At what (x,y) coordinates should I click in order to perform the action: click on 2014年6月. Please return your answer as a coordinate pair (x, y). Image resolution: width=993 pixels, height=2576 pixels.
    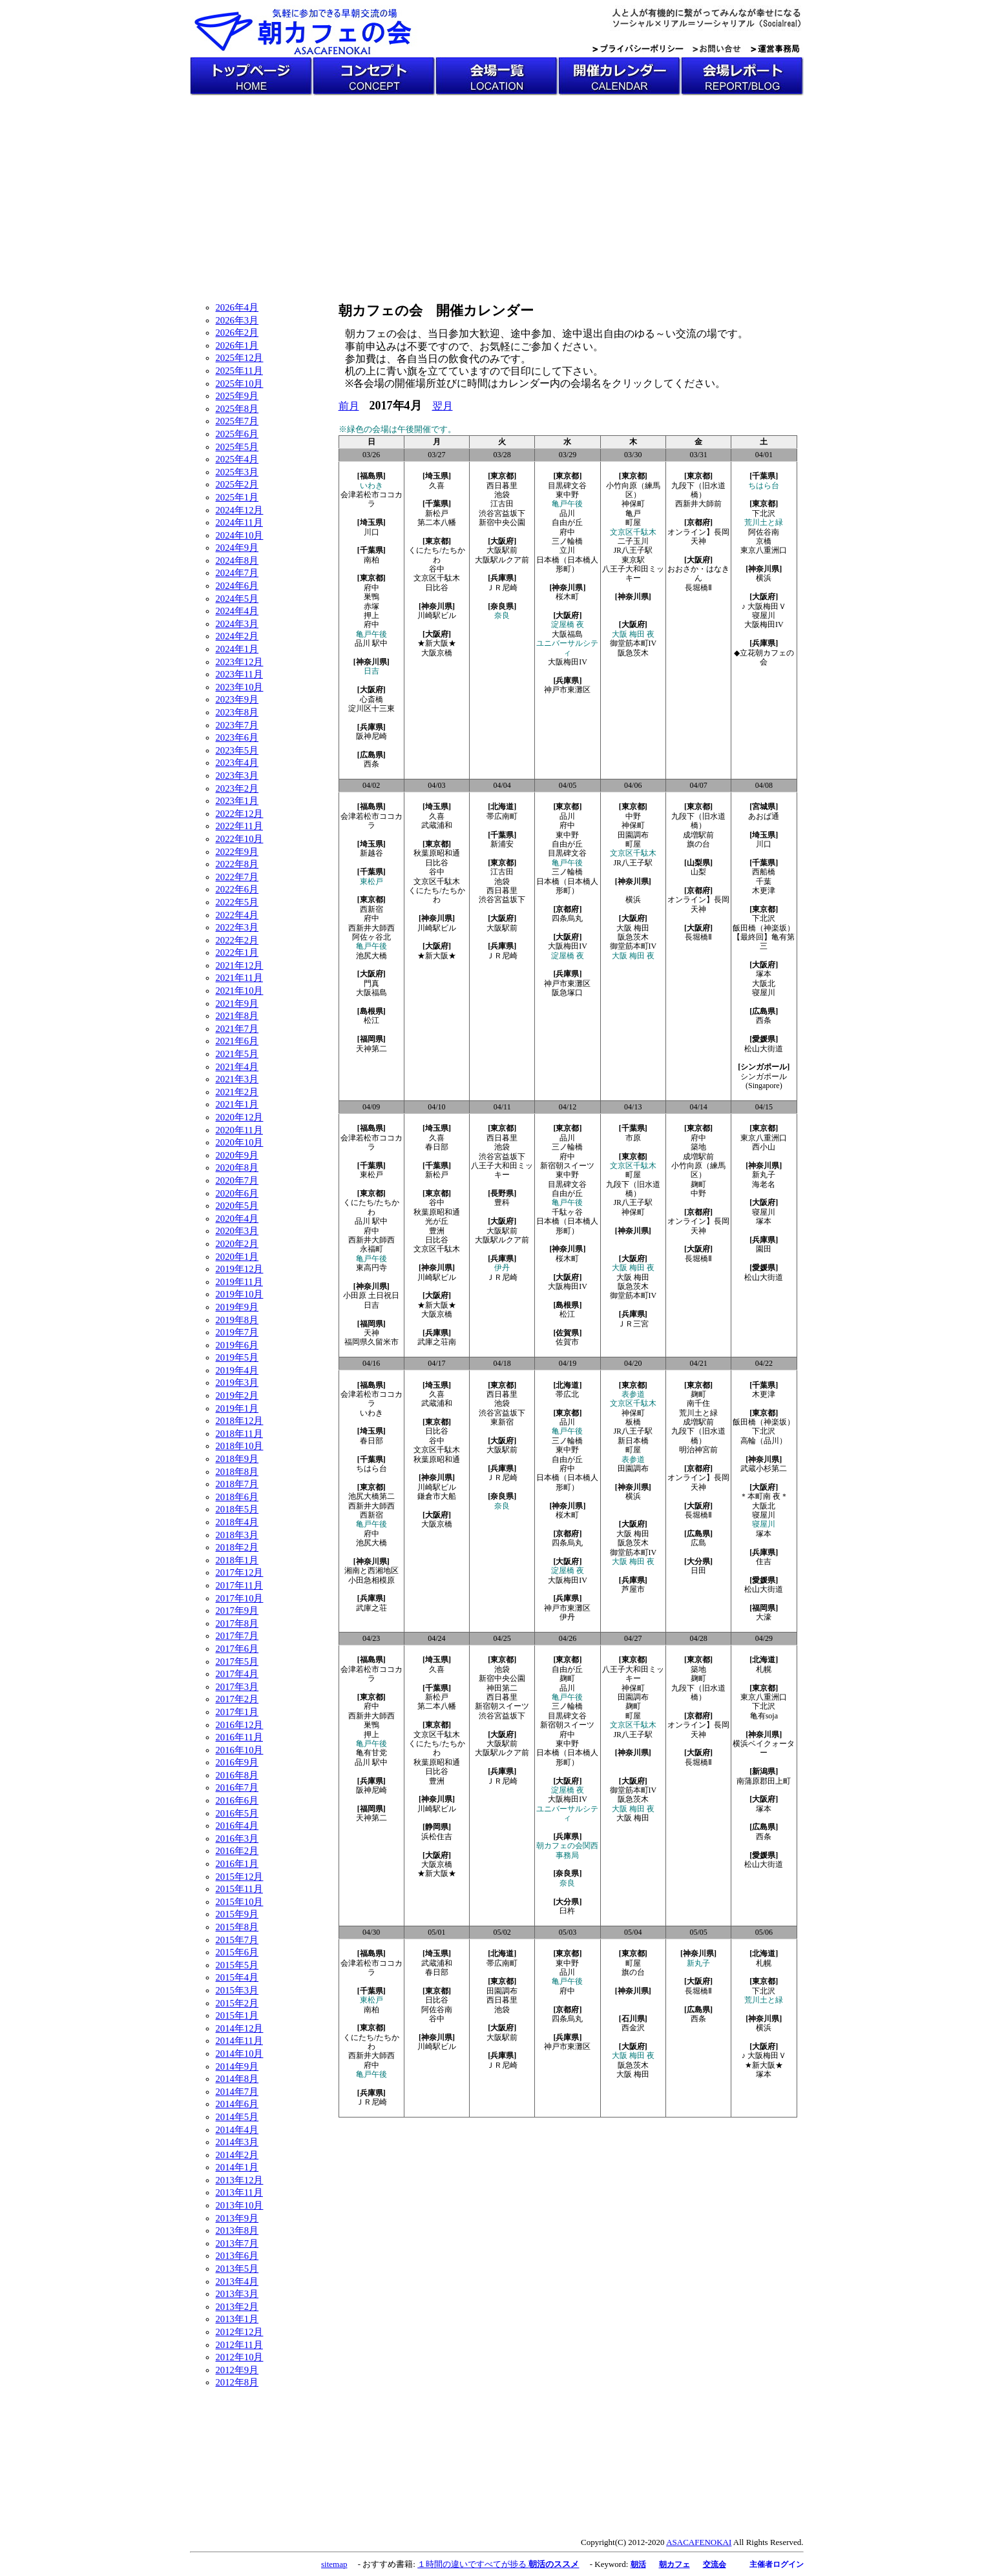
    Looking at the image, I should click on (237, 2104).